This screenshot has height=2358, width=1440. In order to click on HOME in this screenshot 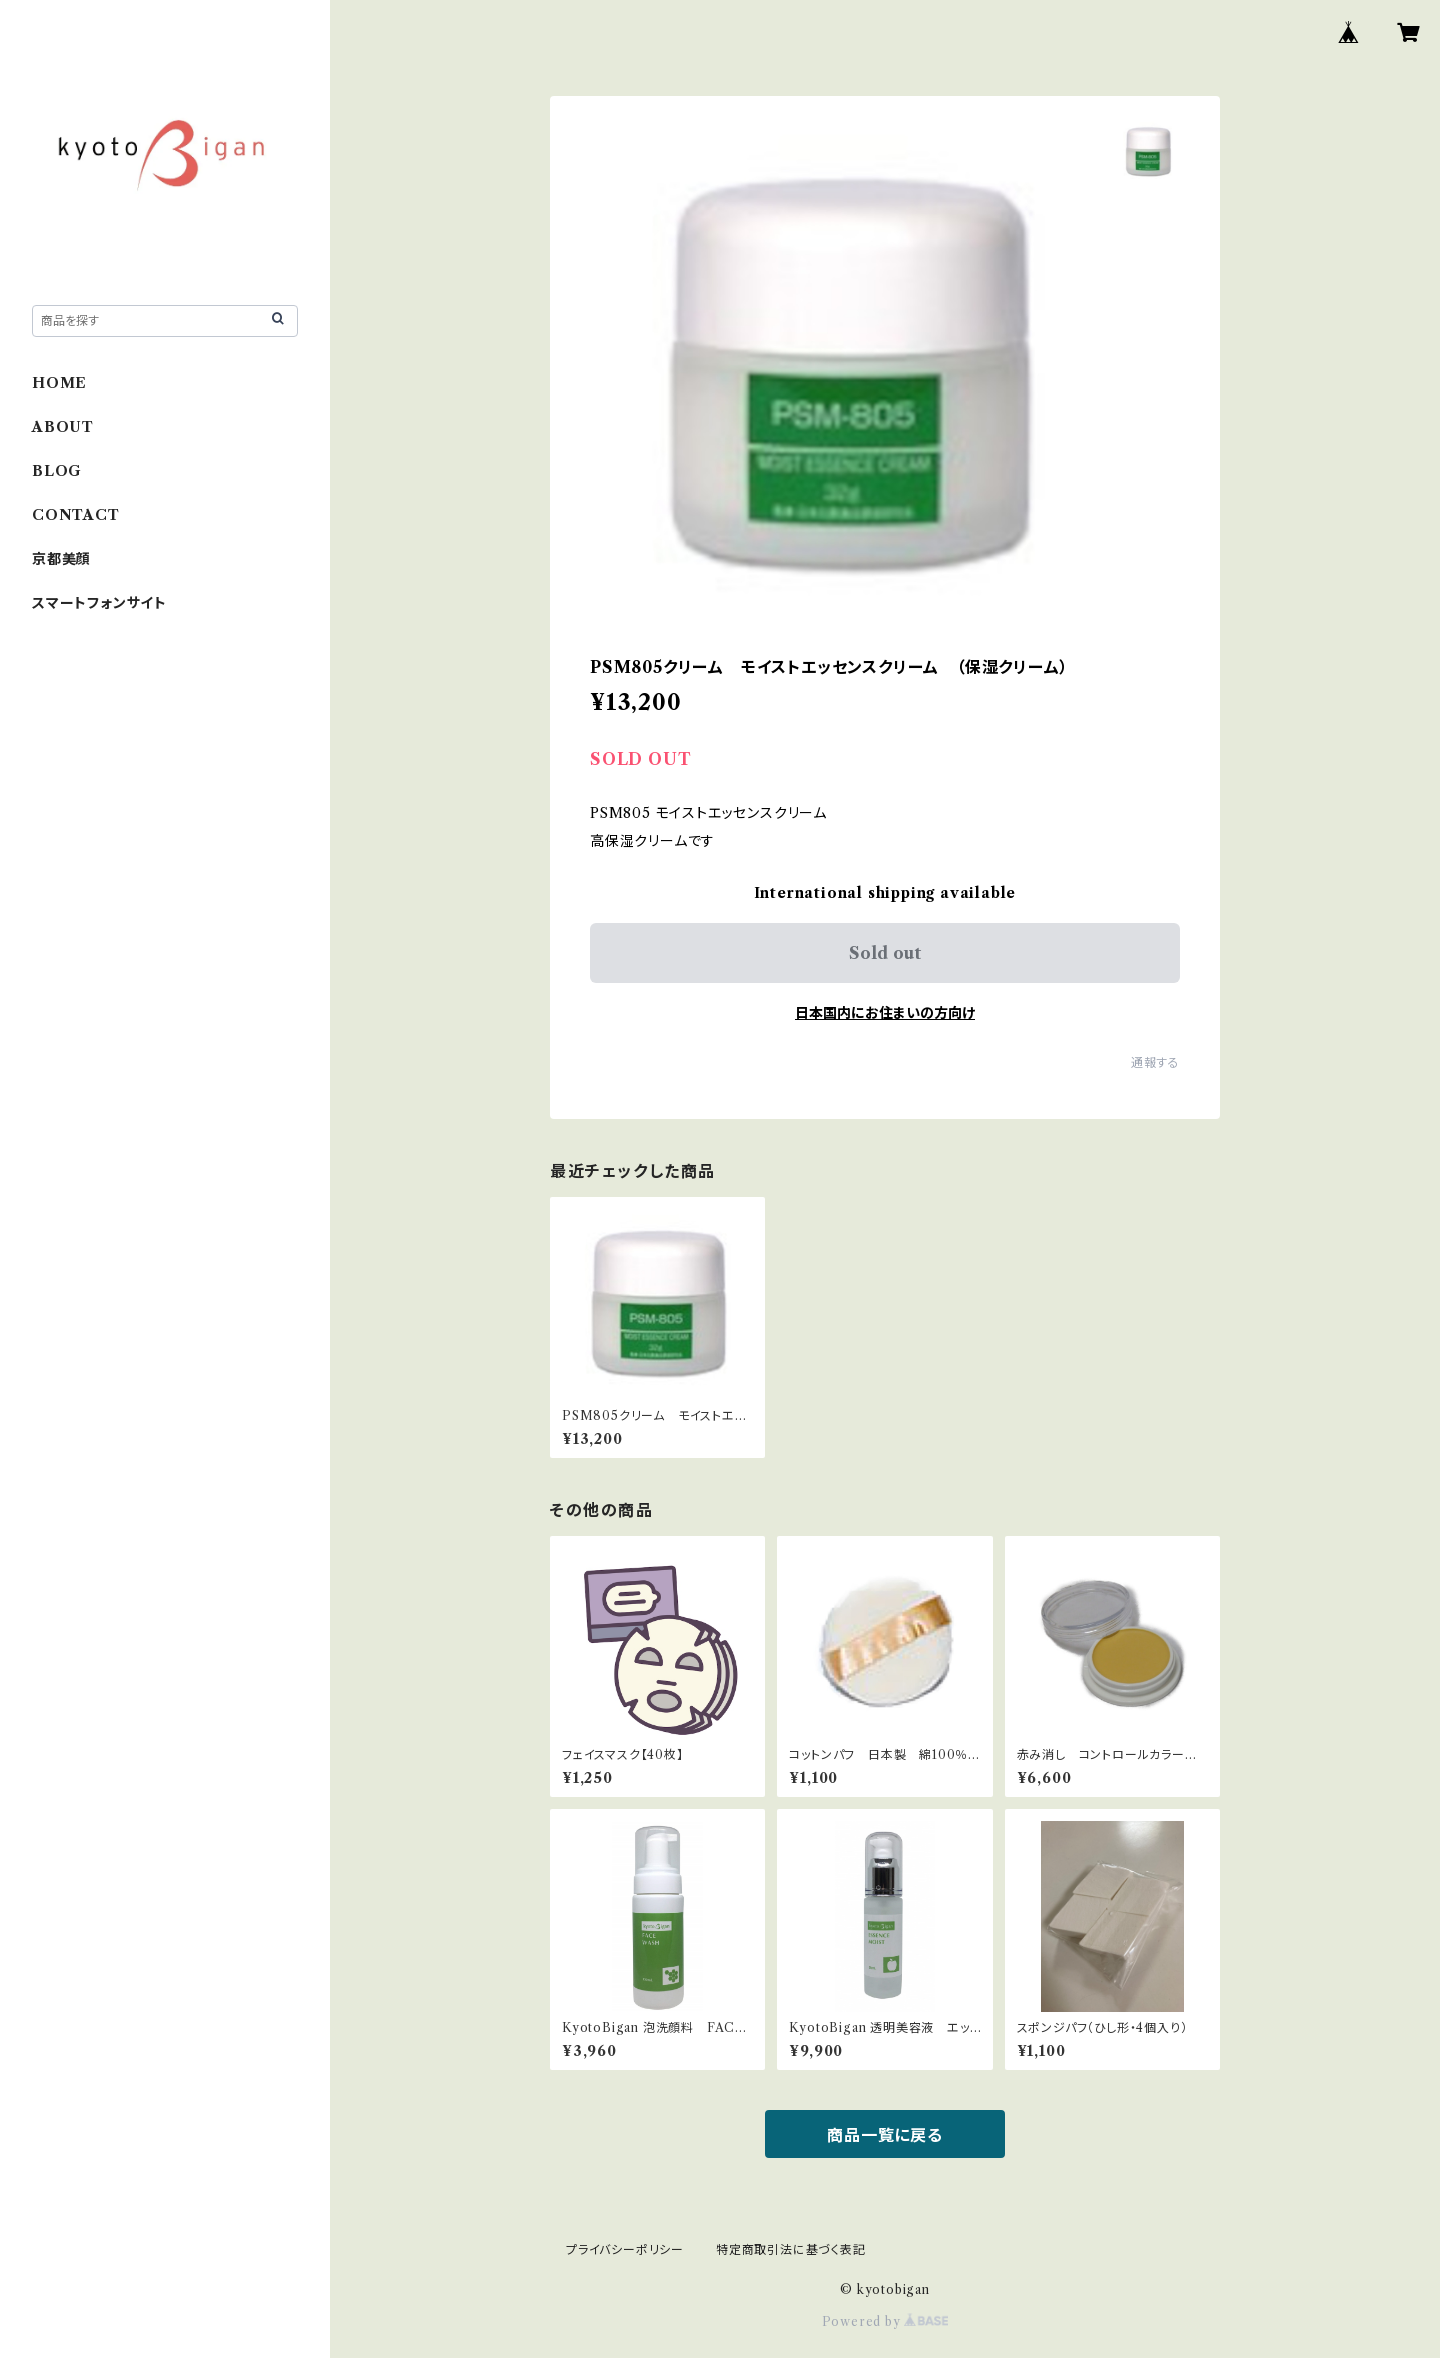, I will do `click(59, 383)`.